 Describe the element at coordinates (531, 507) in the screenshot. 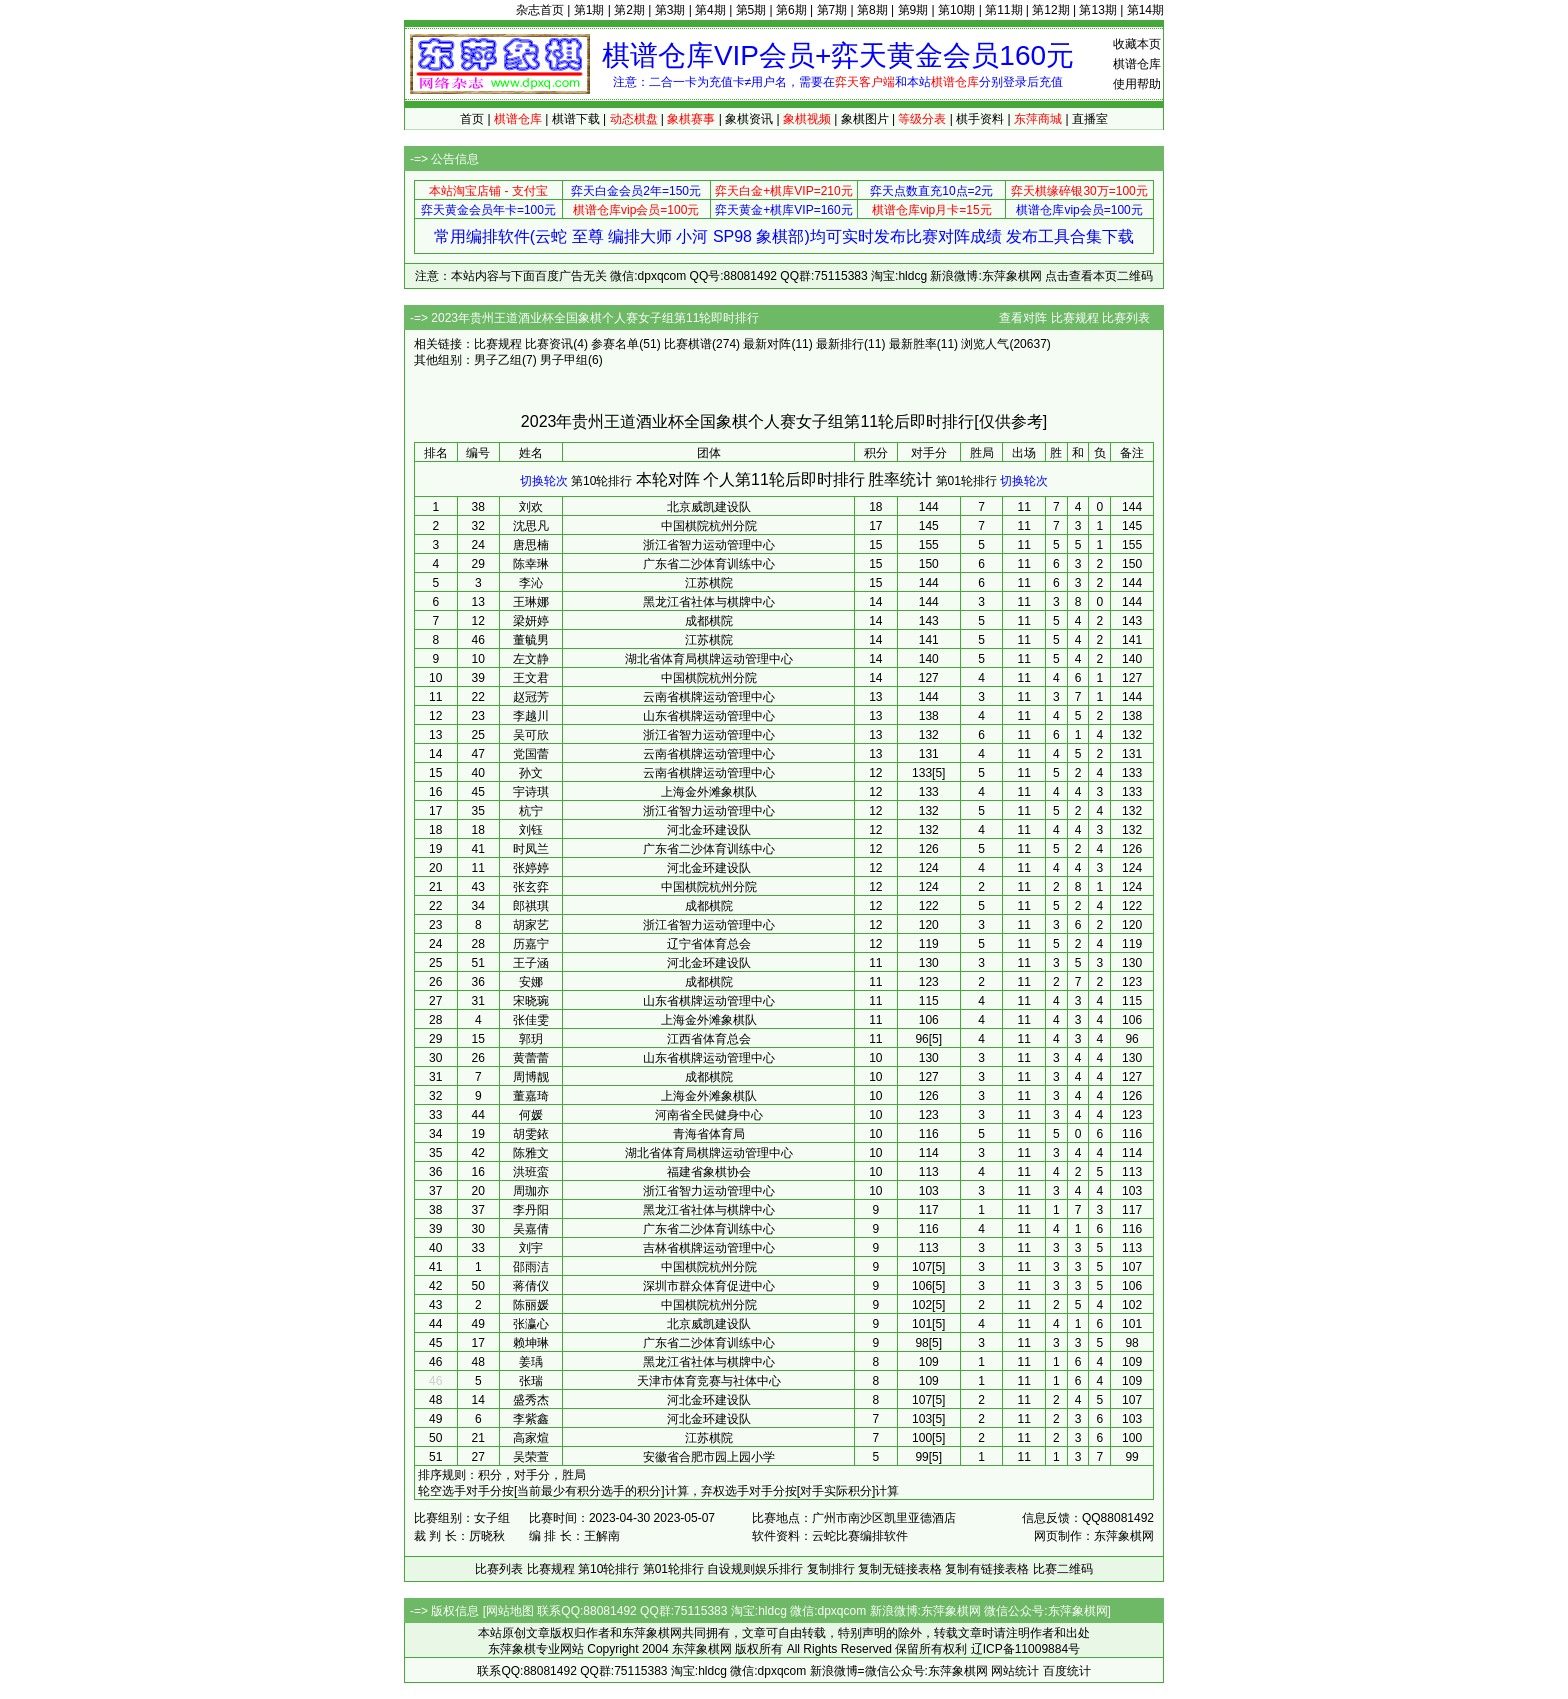

I see `刘欢` at that location.